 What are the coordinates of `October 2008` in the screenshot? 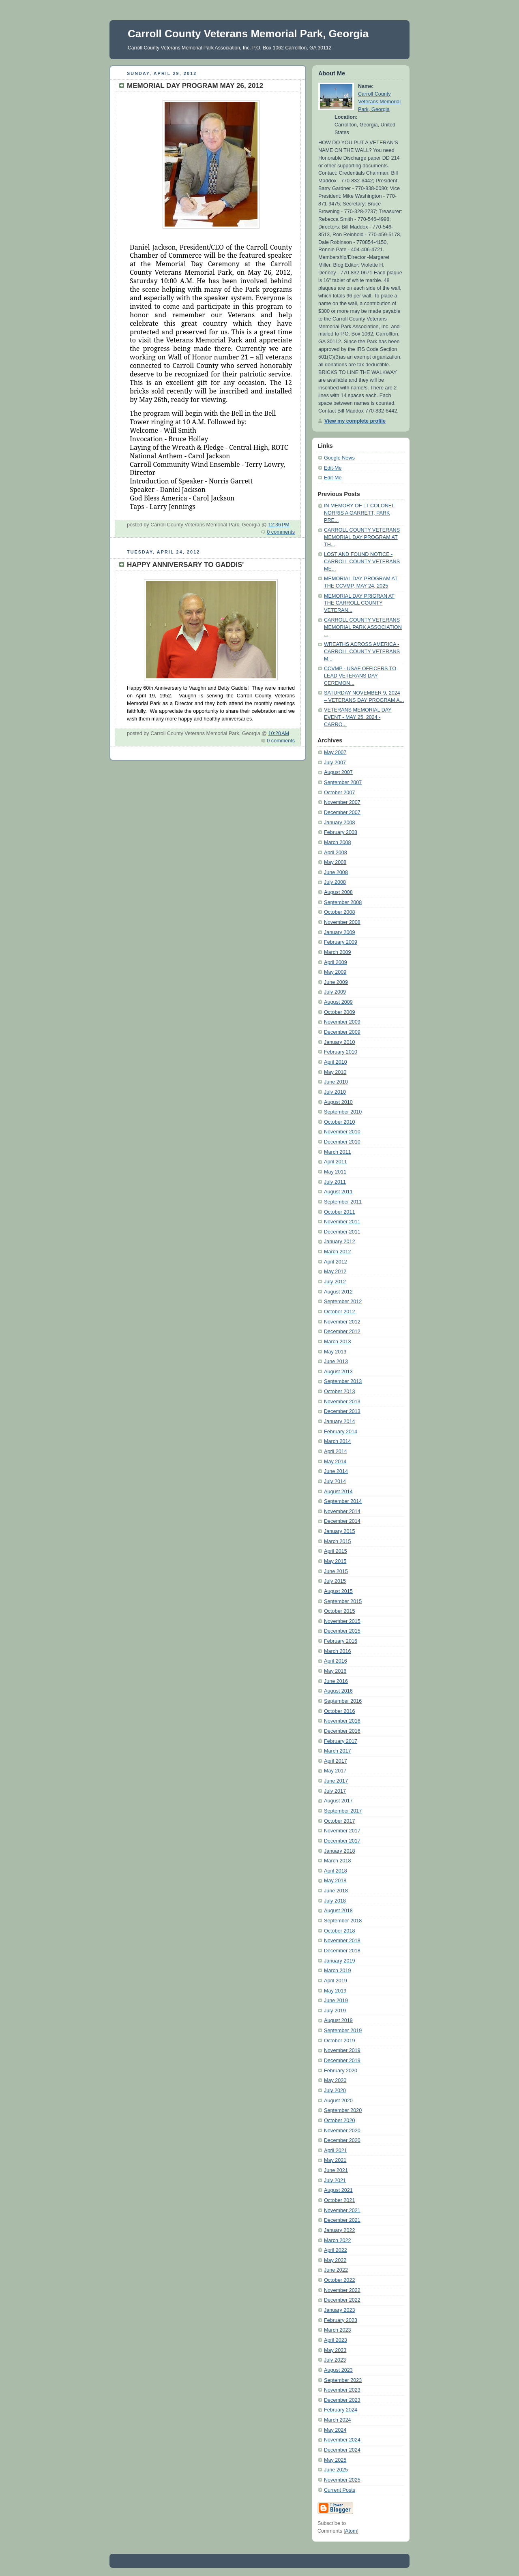 It's located at (339, 912).